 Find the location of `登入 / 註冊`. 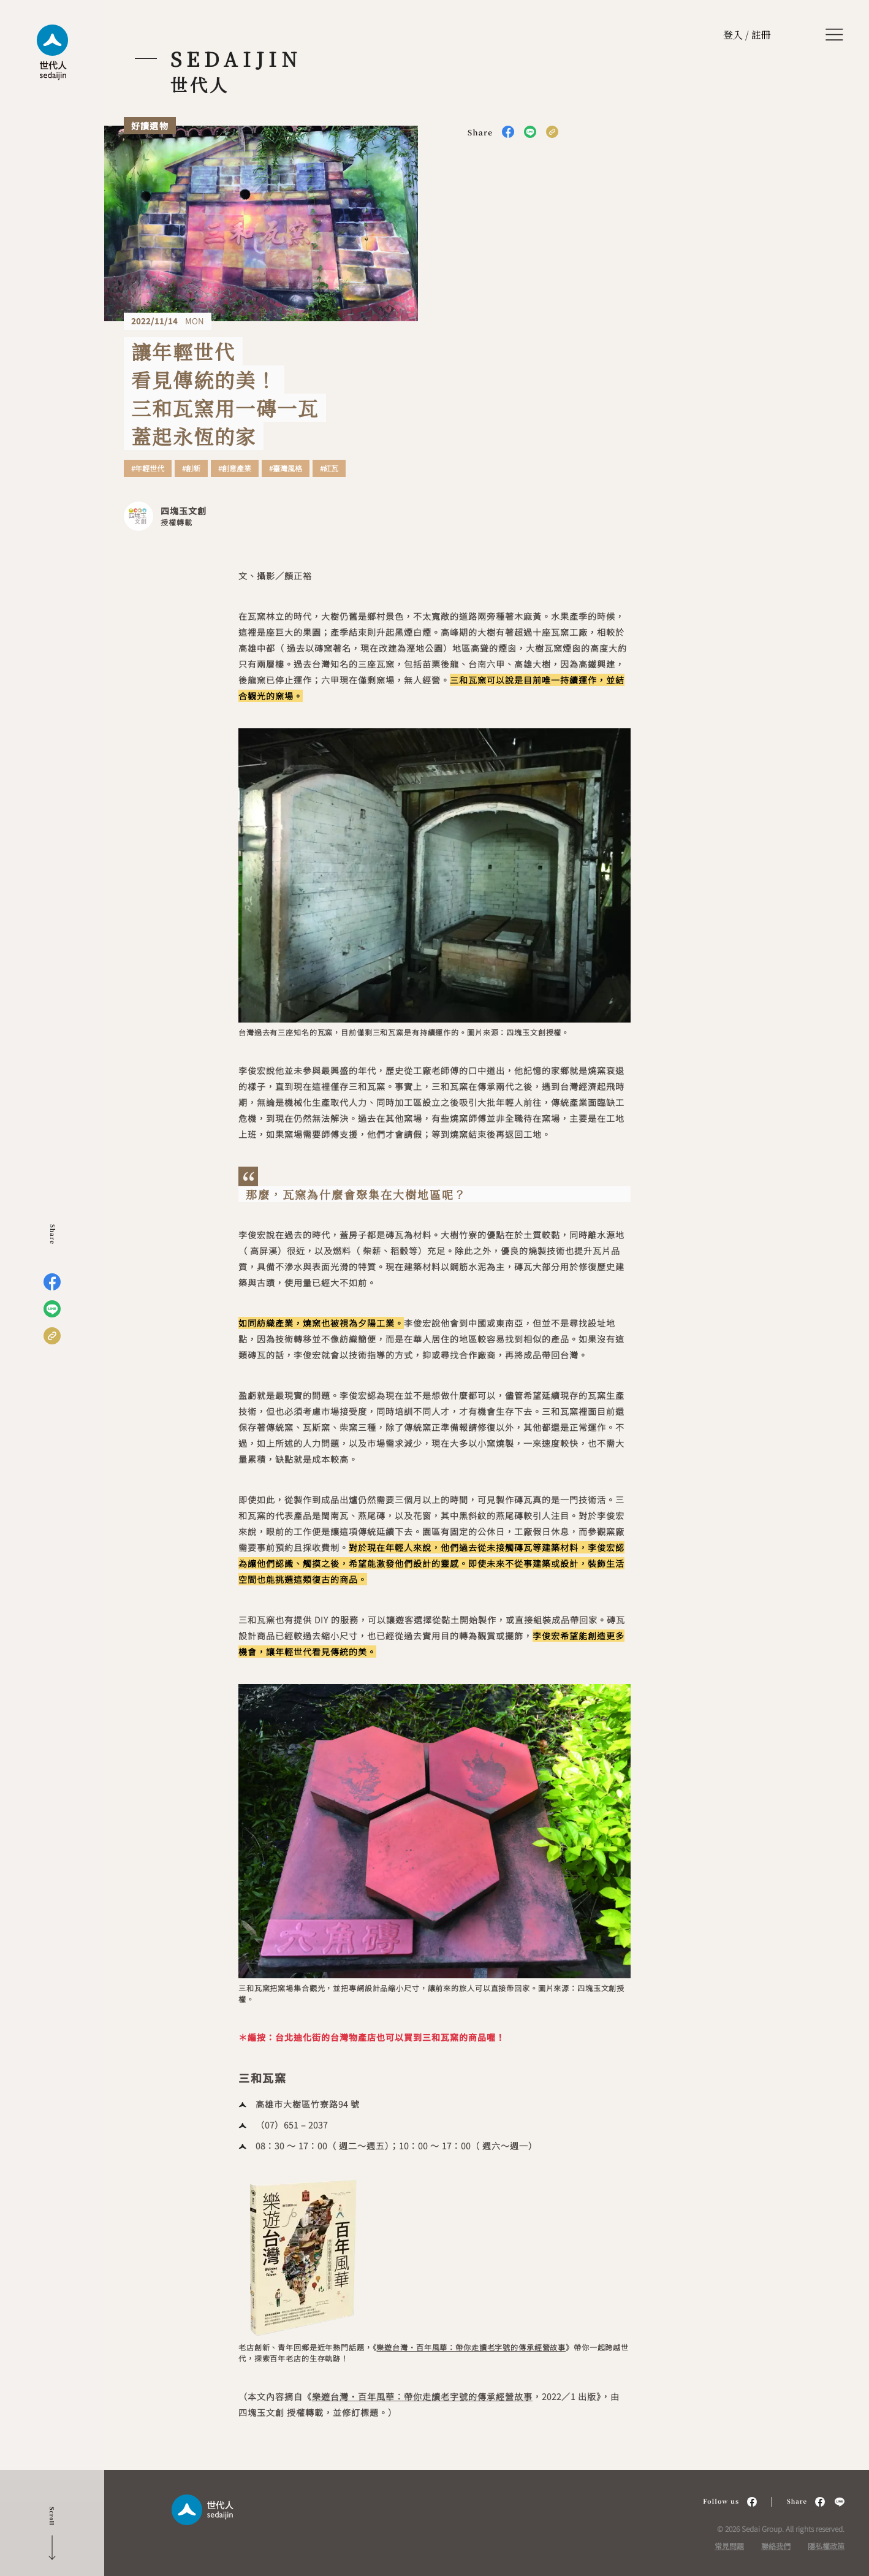

登入 / 註冊 is located at coordinates (747, 35).